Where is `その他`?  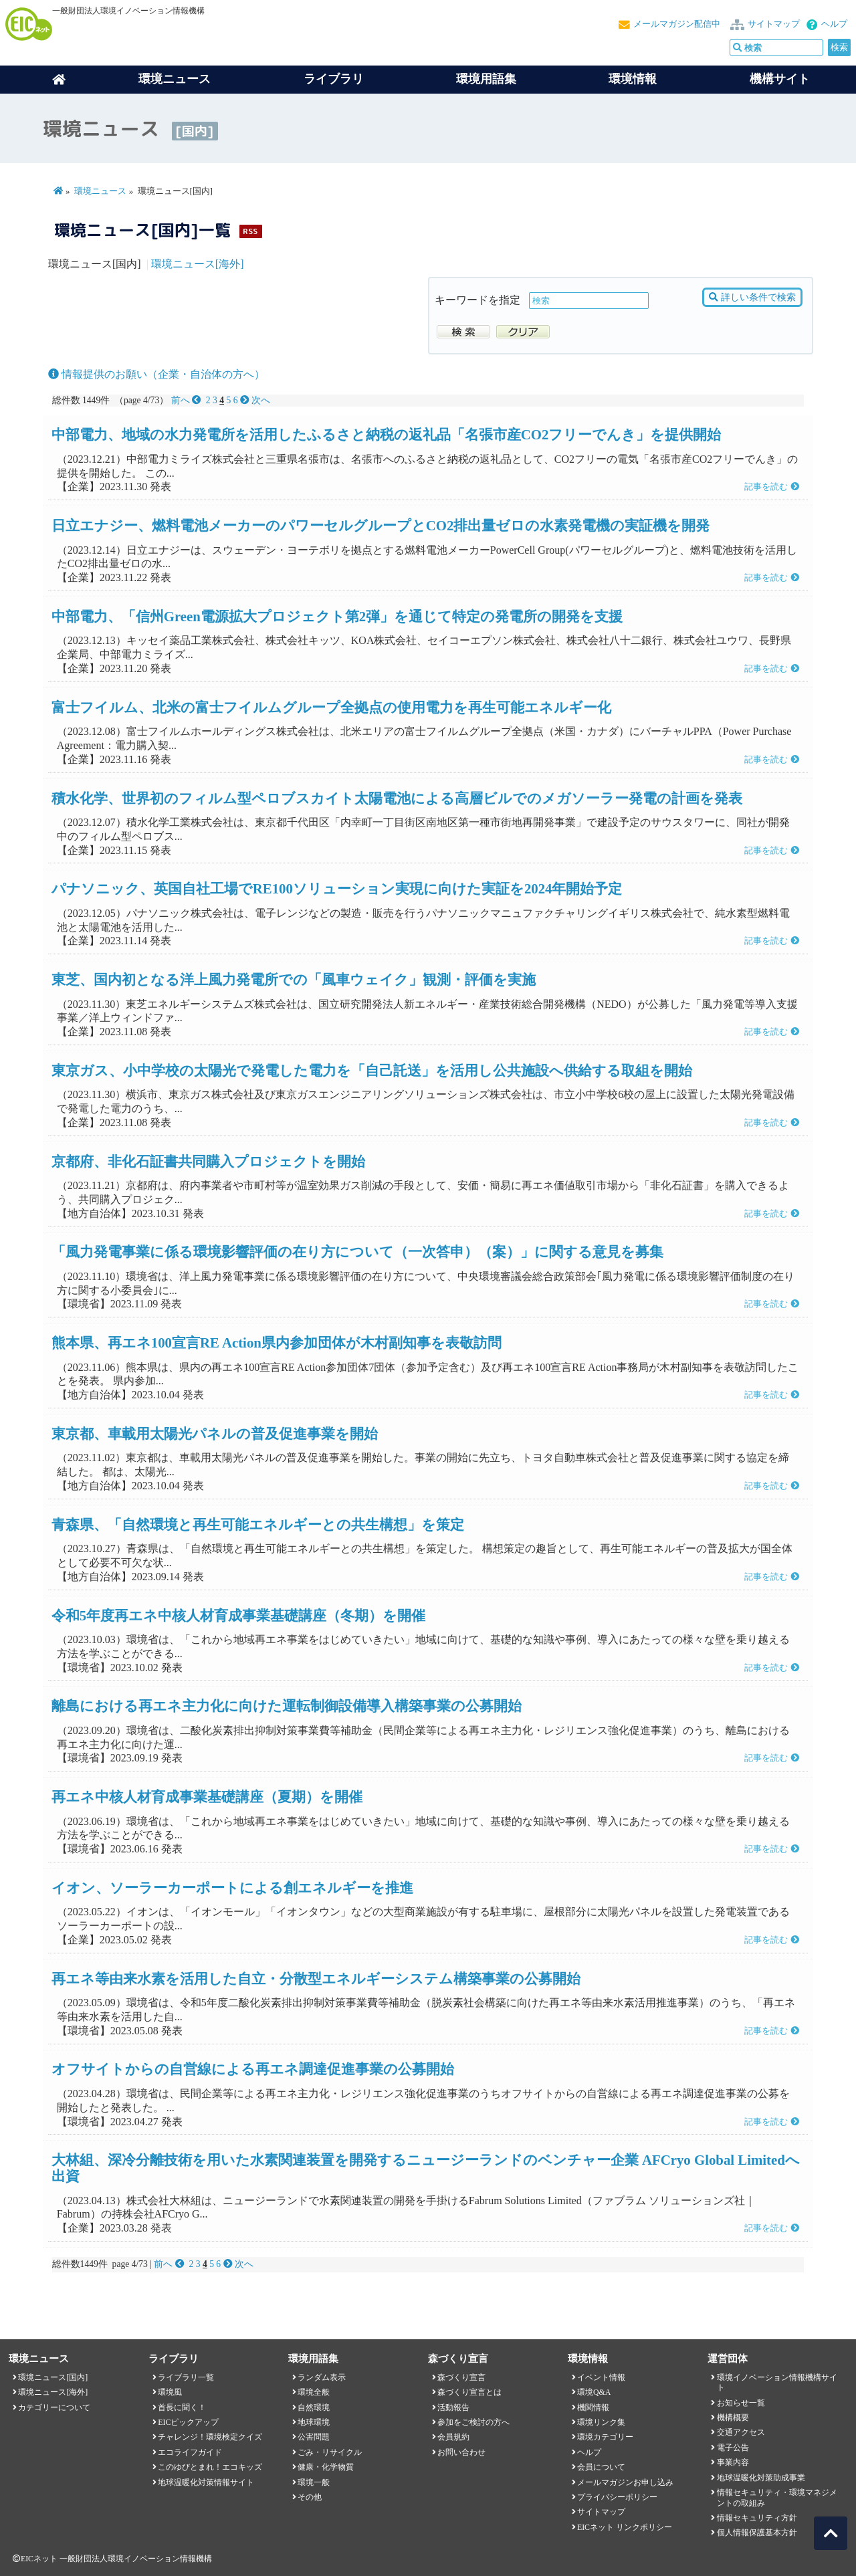 その他 is located at coordinates (310, 2497).